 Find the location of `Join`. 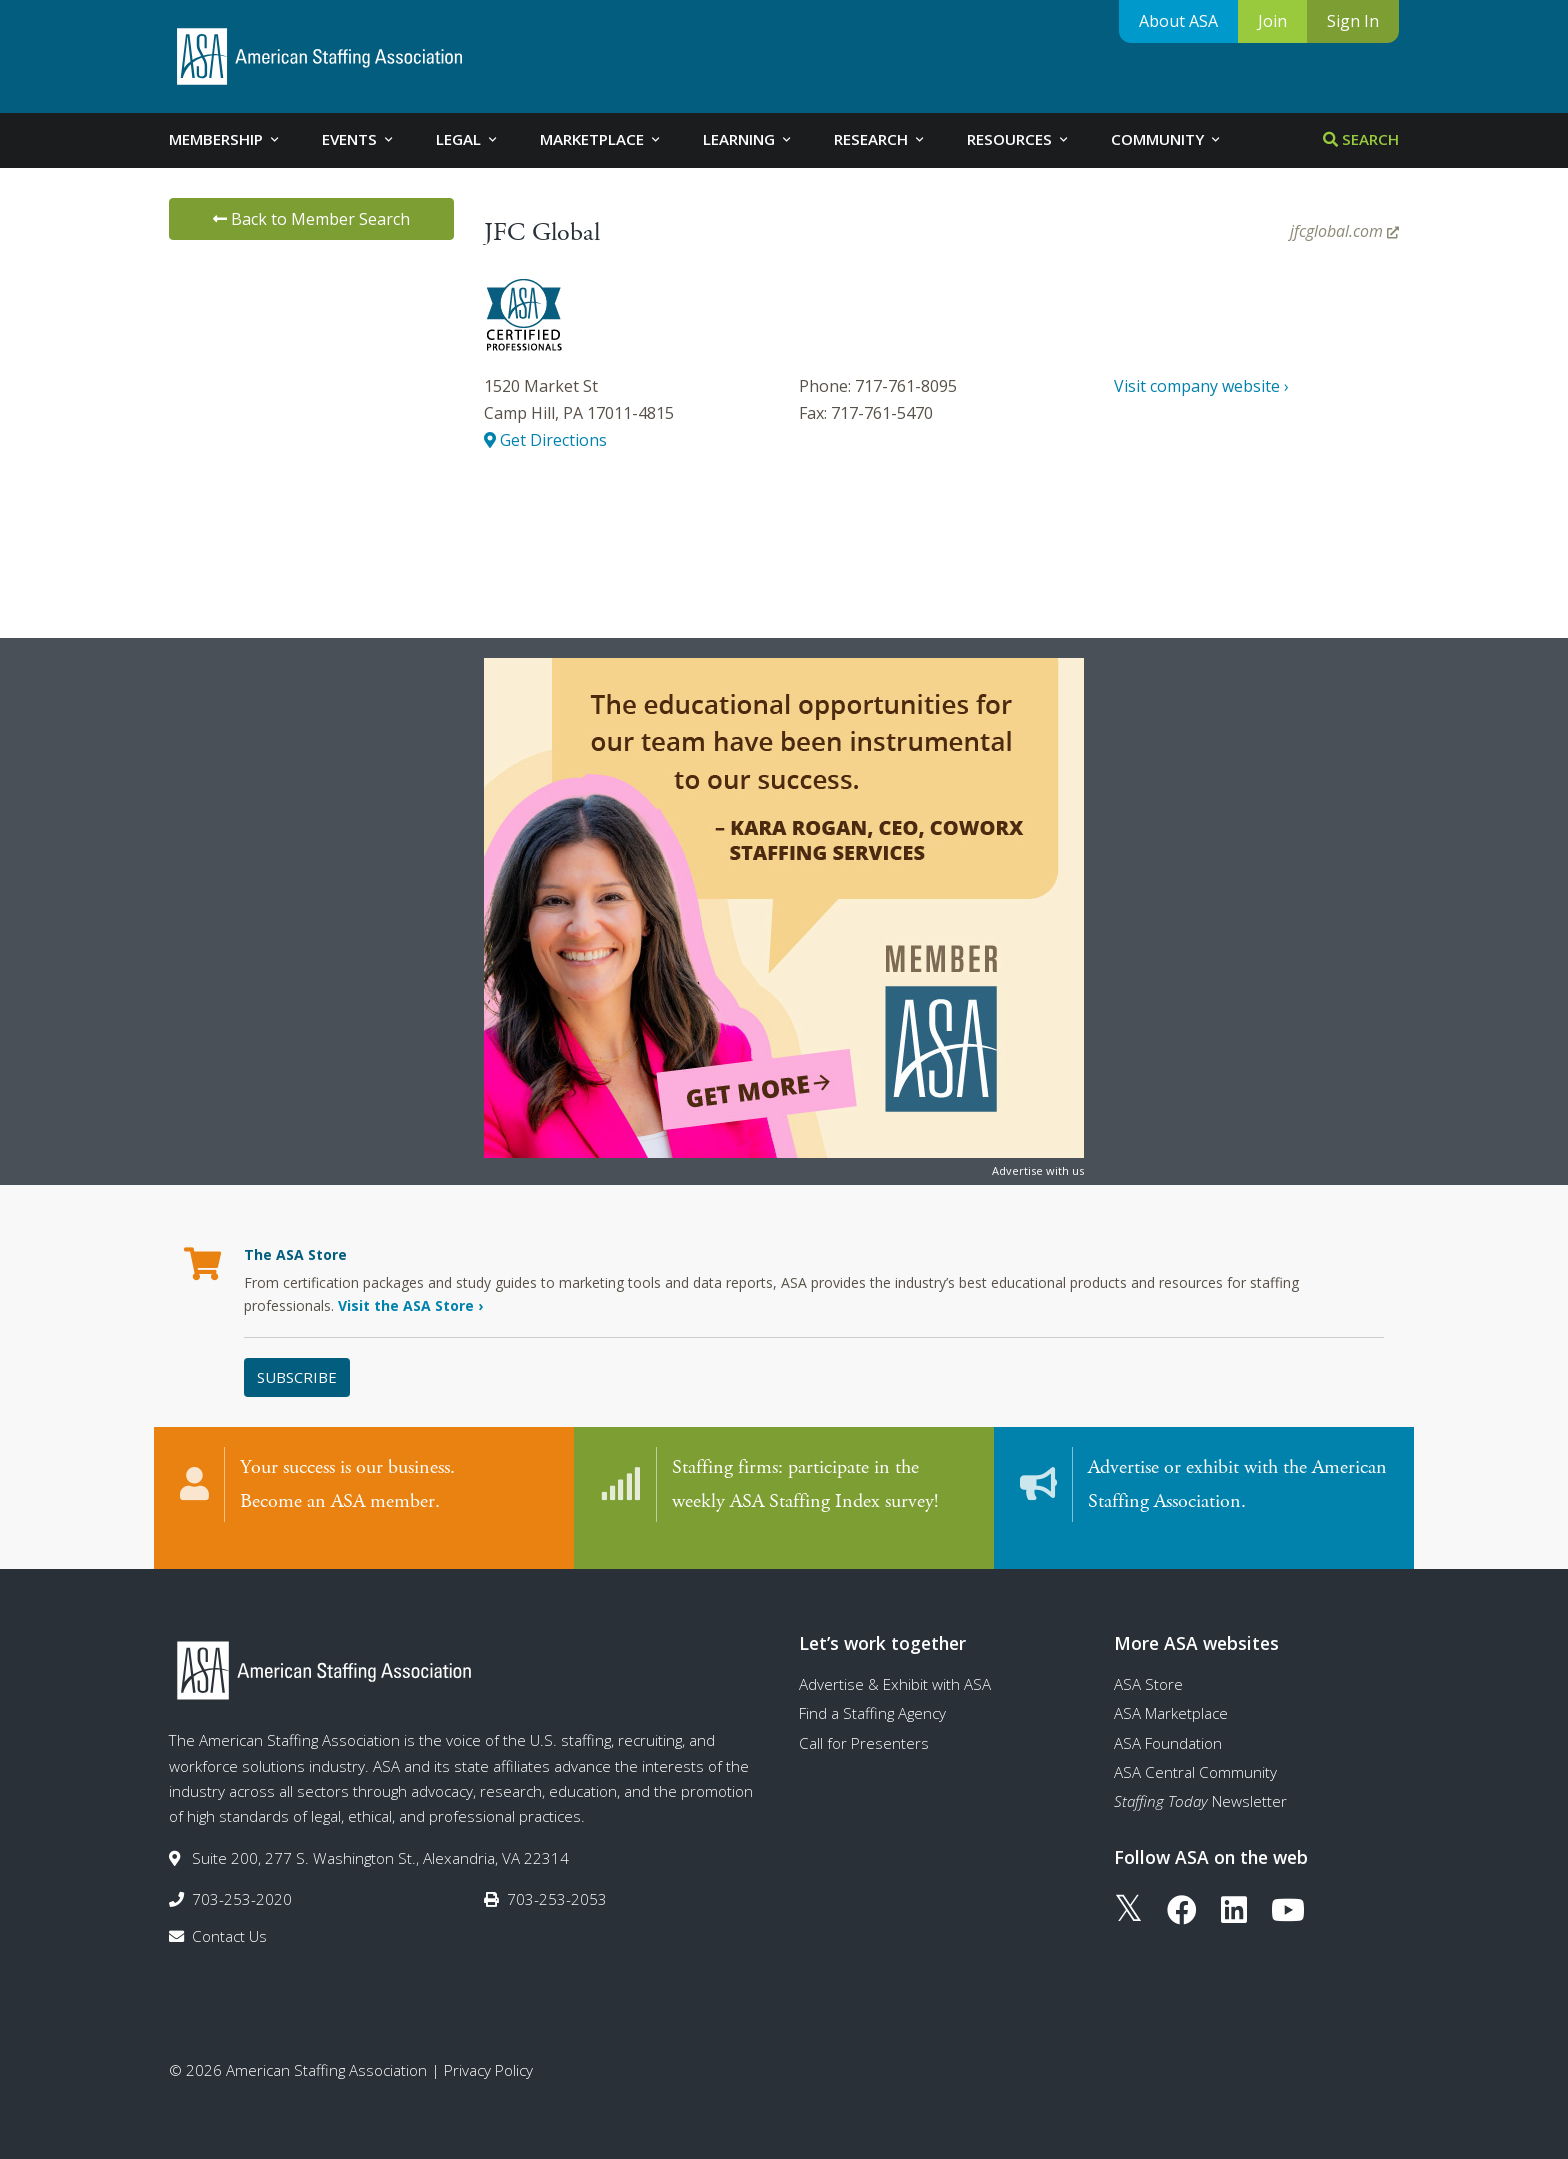

Join is located at coordinates (1272, 21).